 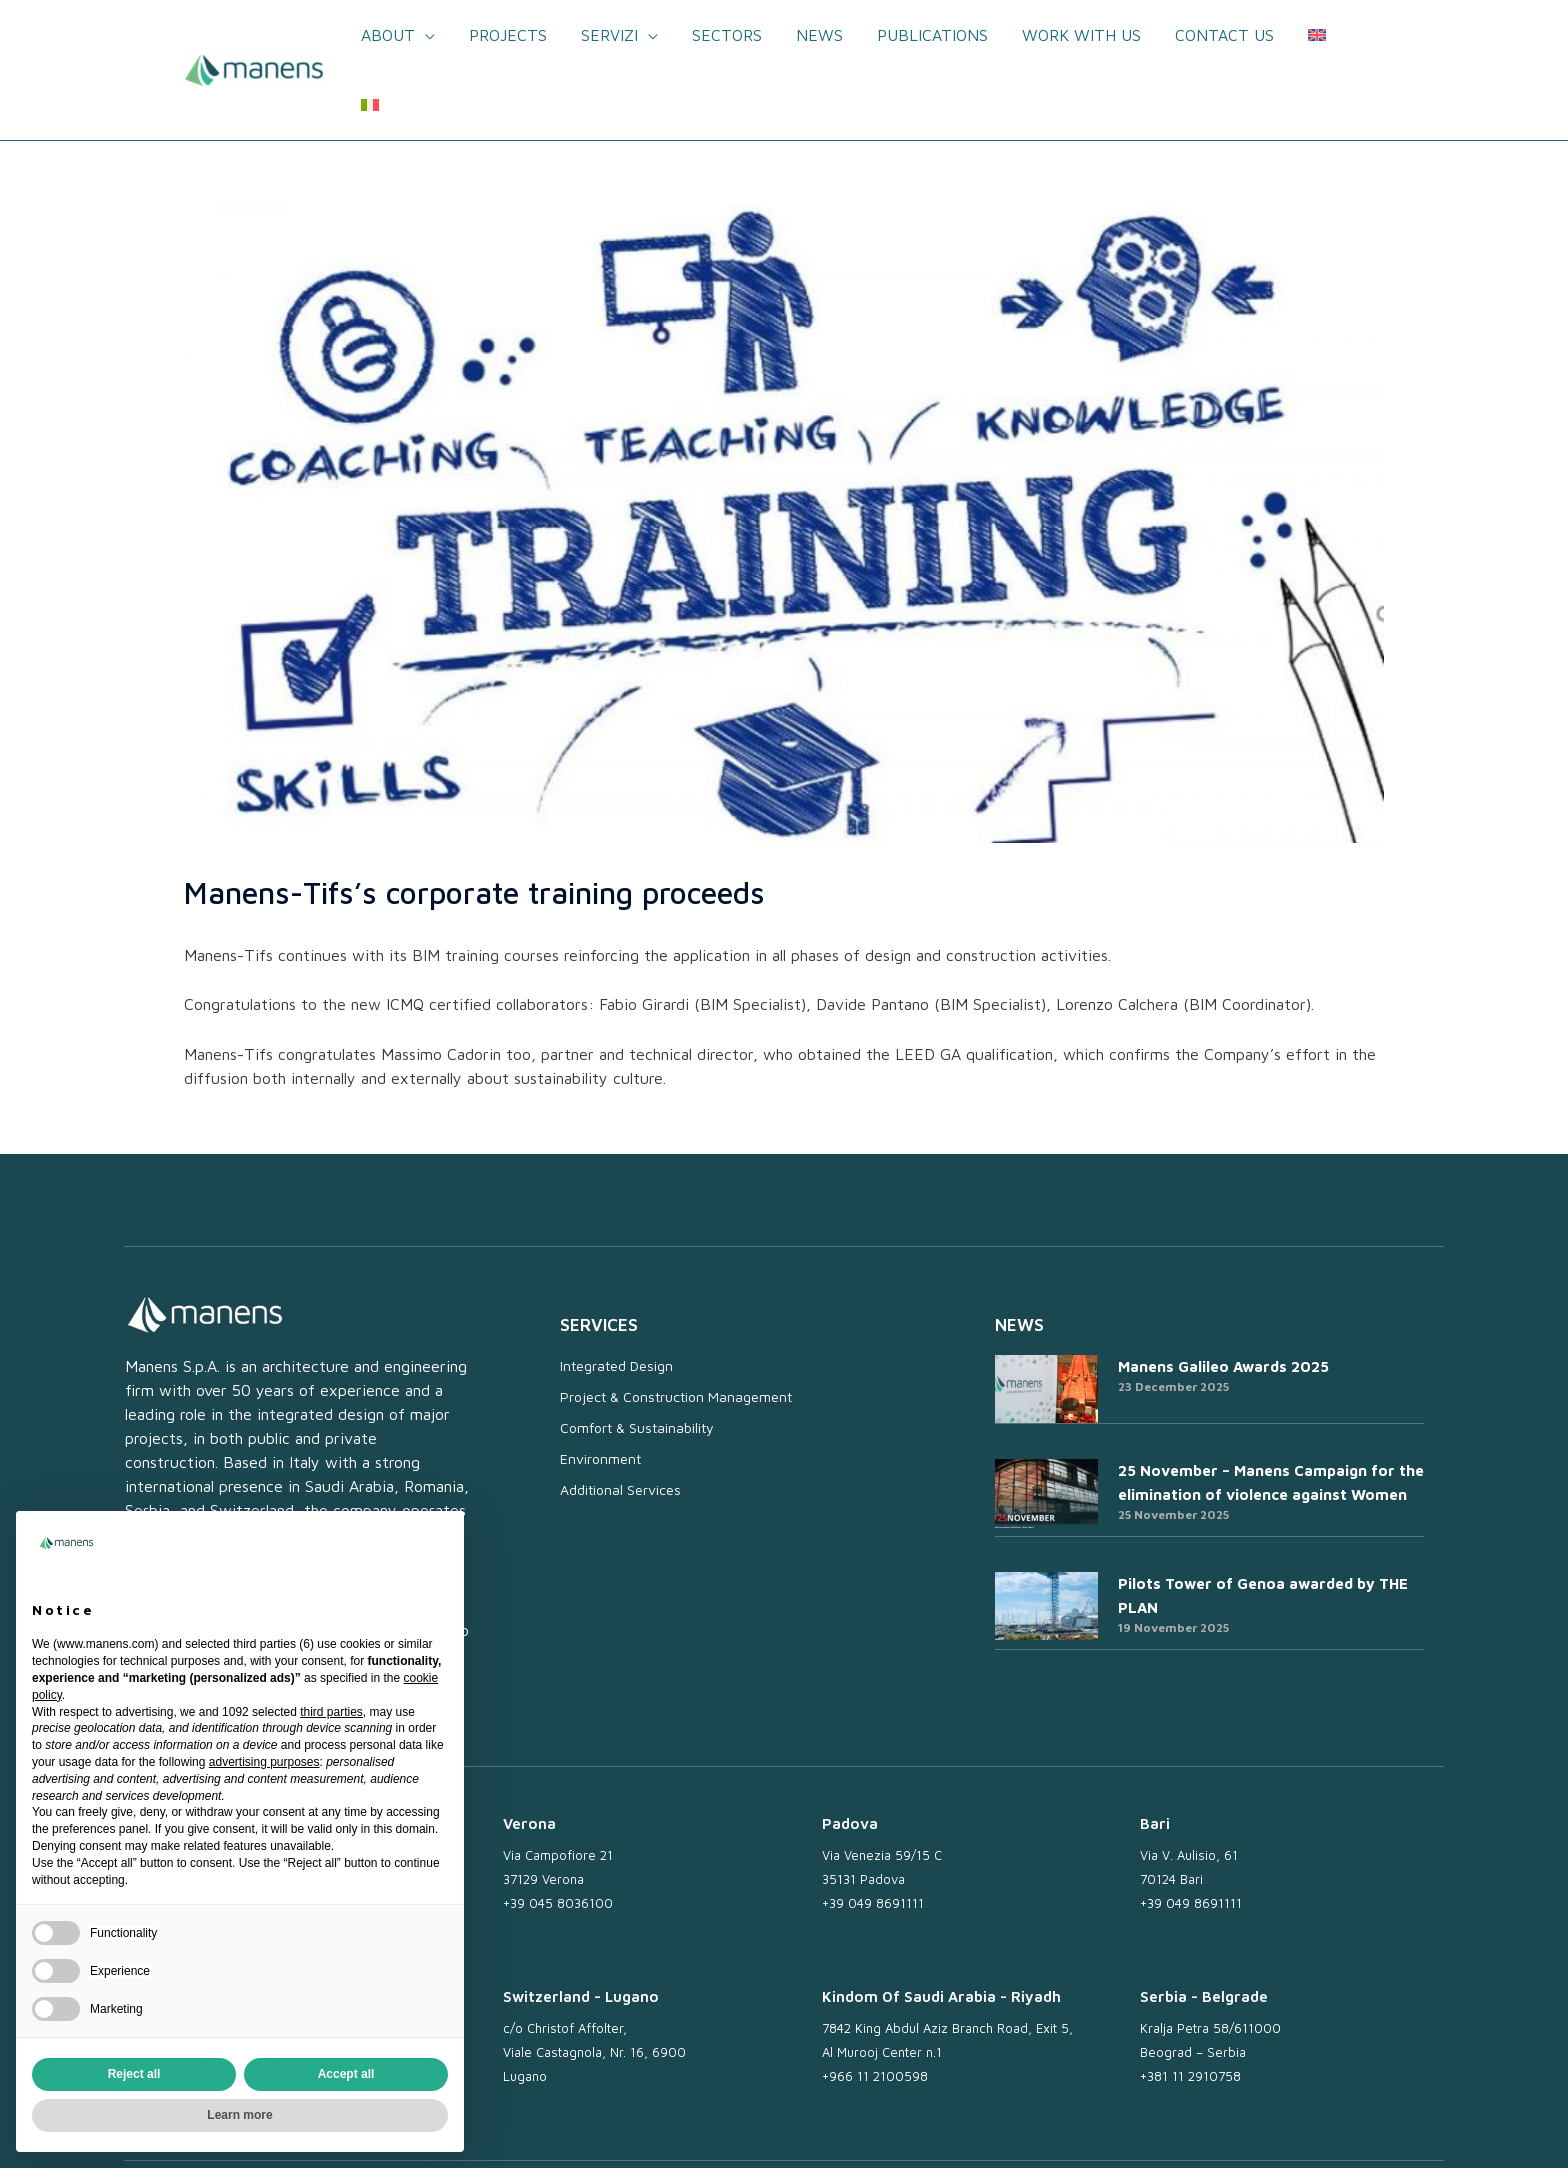 I want to click on Manens Galileo Awards 2025, so click(x=1223, y=1296).